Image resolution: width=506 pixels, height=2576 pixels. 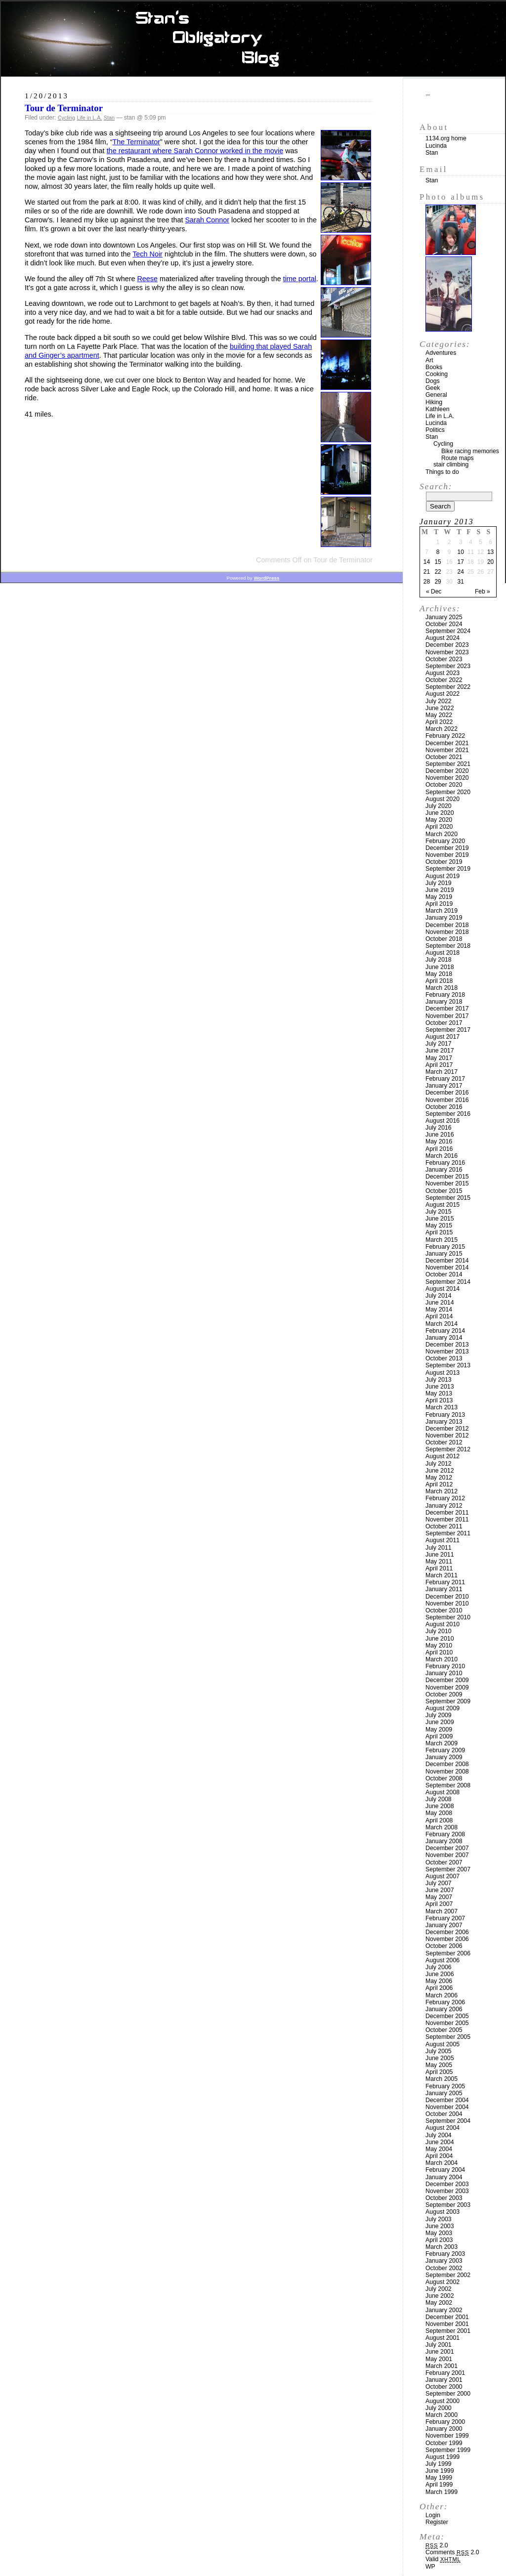 What do you see at coordinates (444, 917) in the screenshot?
I see `January 2019` at bounding box center [444, 917].